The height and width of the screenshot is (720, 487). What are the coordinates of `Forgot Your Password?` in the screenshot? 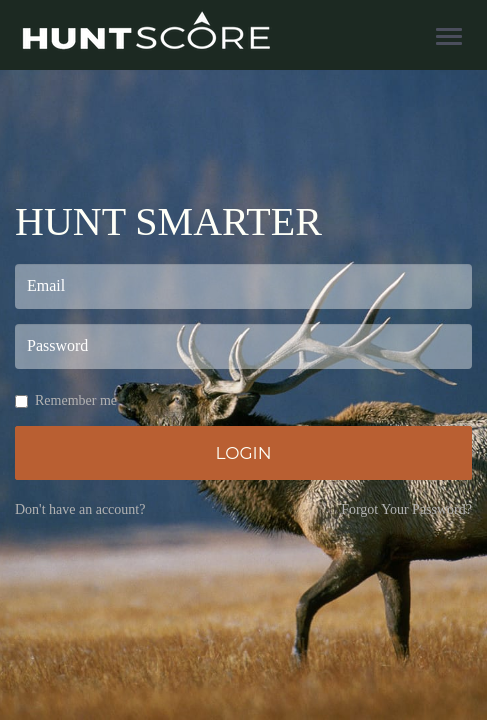 It's located at (406, 509).